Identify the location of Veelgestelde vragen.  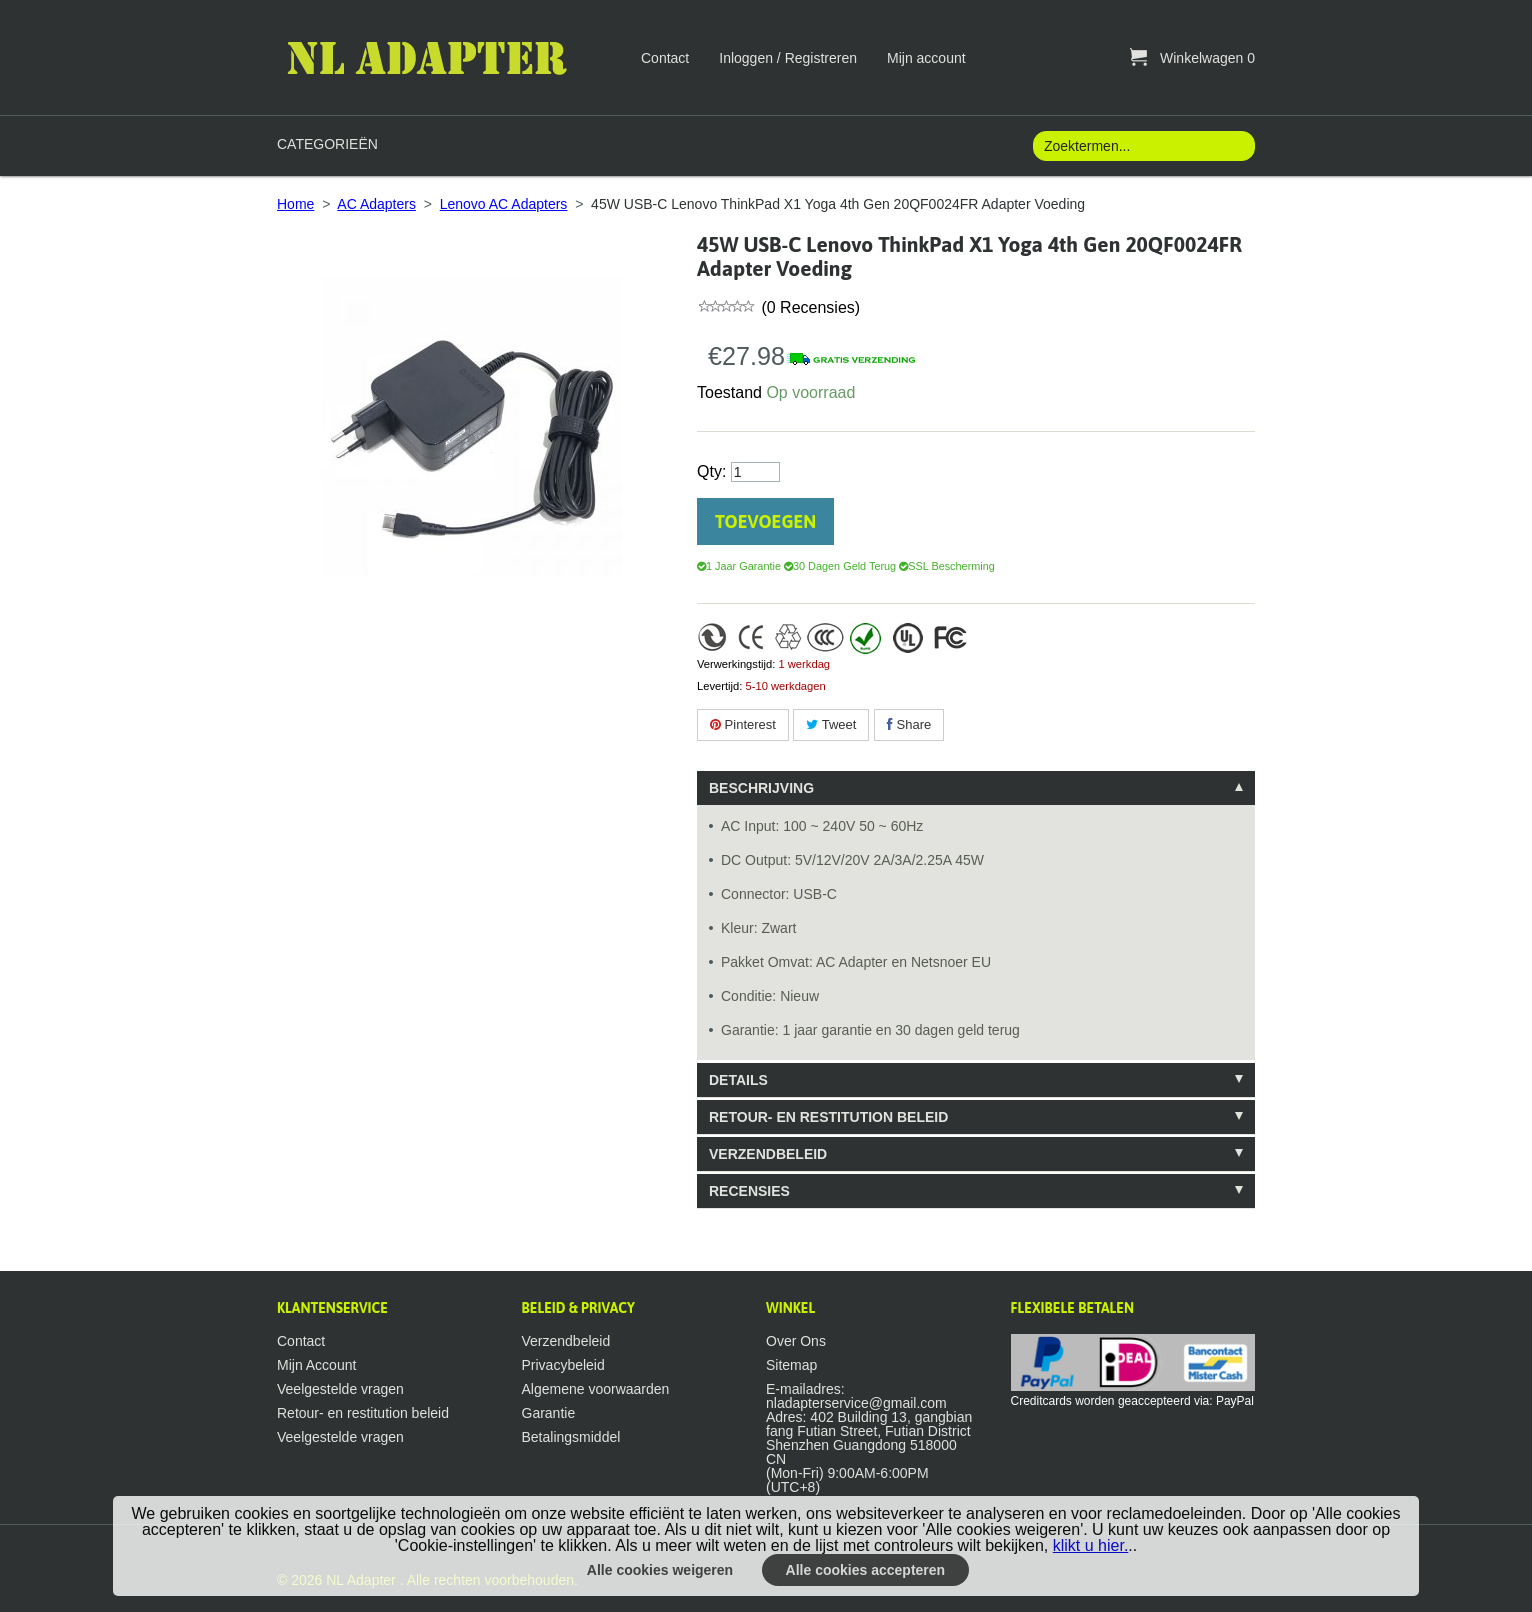
(340, 1389).